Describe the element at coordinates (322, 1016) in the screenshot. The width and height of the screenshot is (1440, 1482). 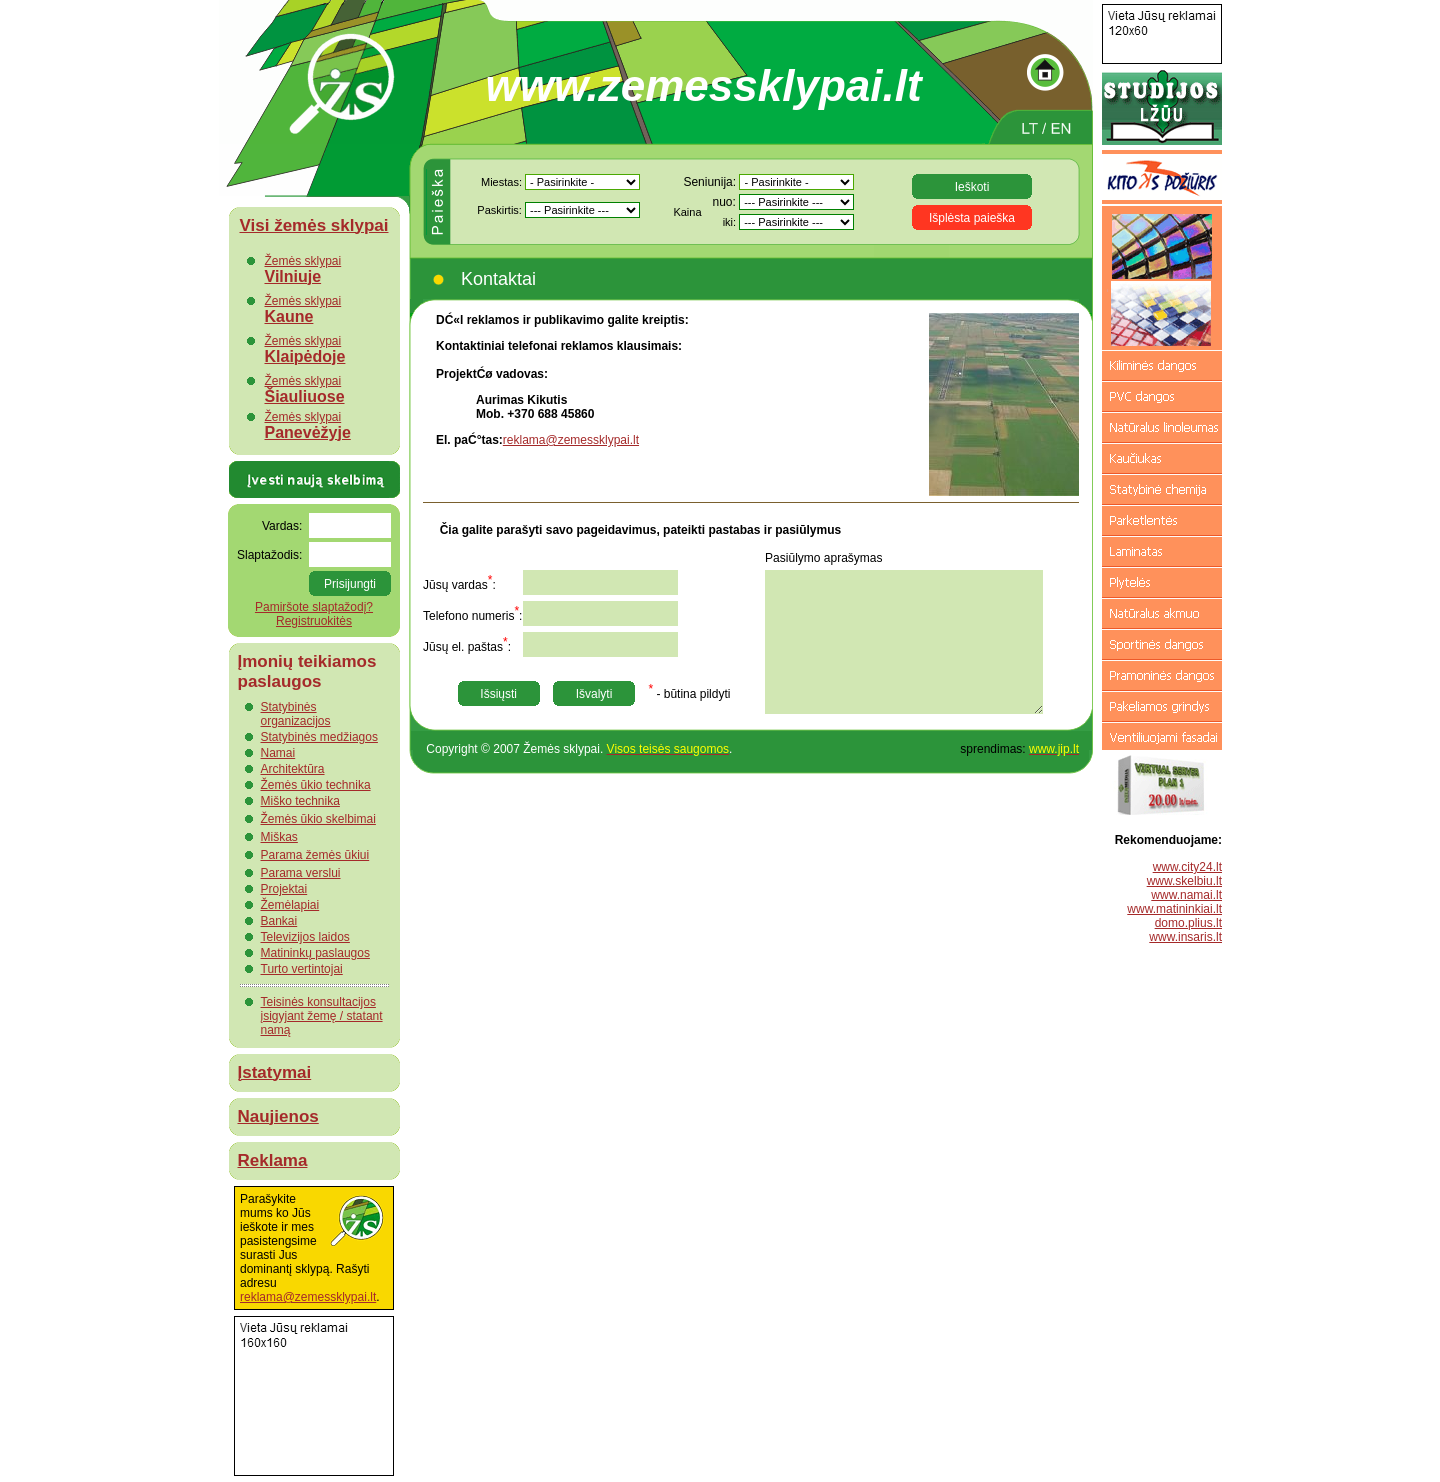
I see `Teisinės konsultacijos įsigyjant žemę / statant namą` at that location.